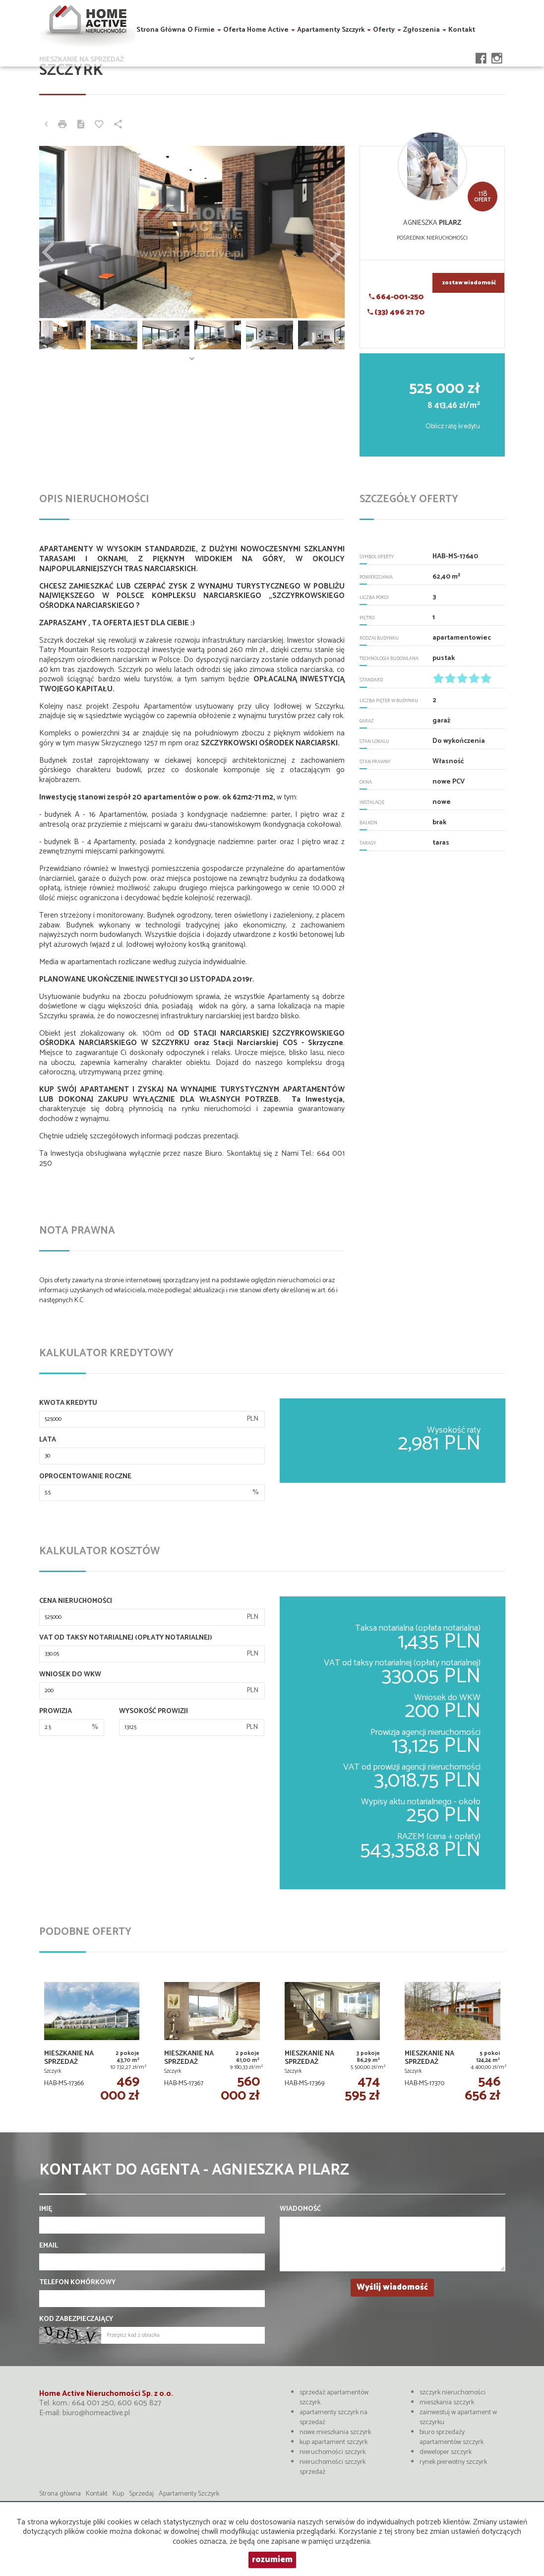  Describe the element at coordinates (395, 312) in the screenshot. I see `(33) 496 21 70` at that location.